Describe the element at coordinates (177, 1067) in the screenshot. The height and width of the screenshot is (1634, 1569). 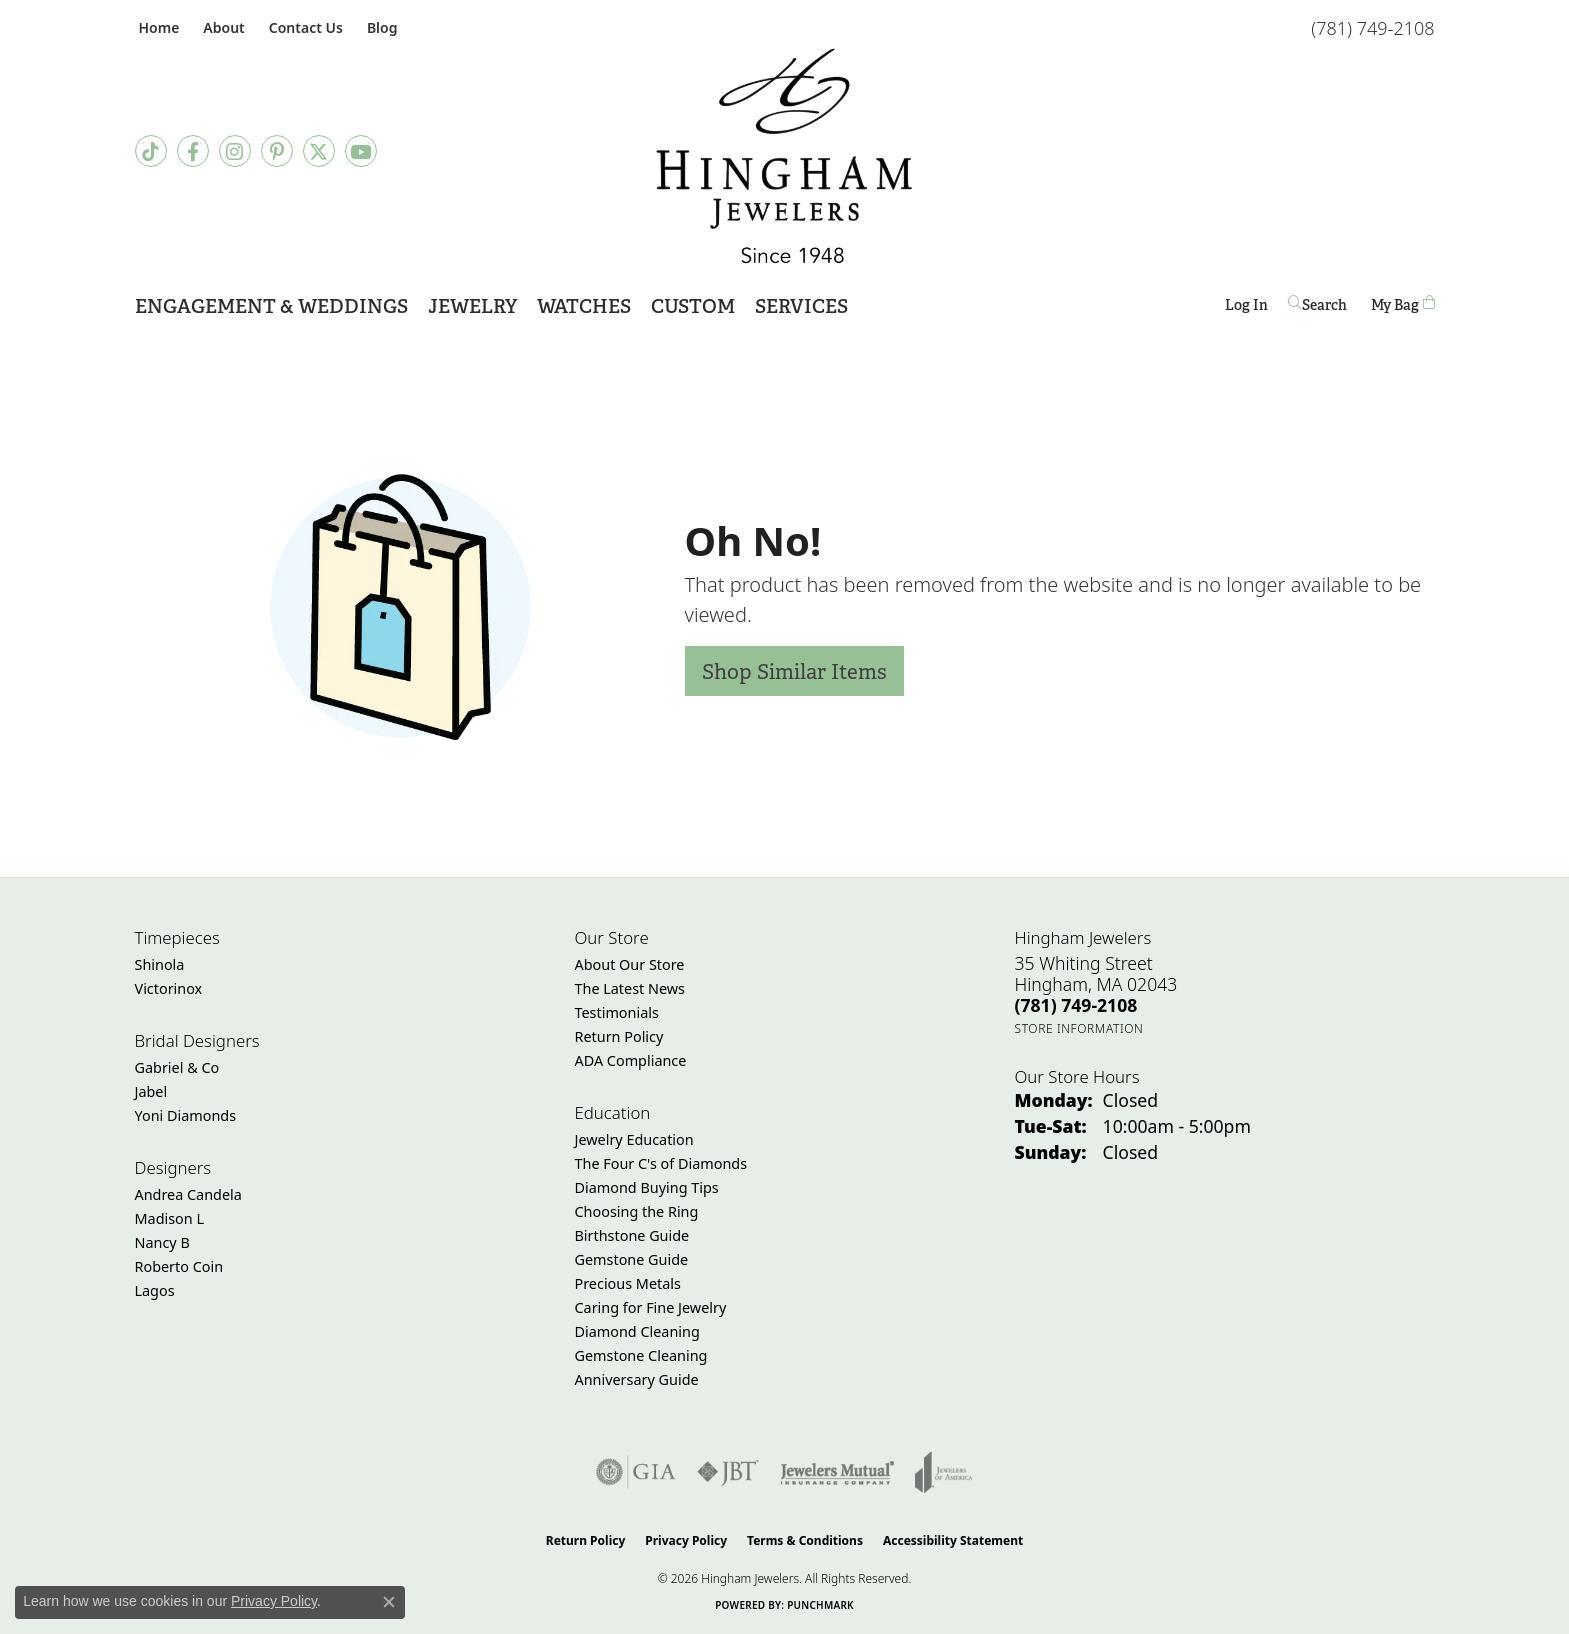
I see `Gabriel & Co` at that location.